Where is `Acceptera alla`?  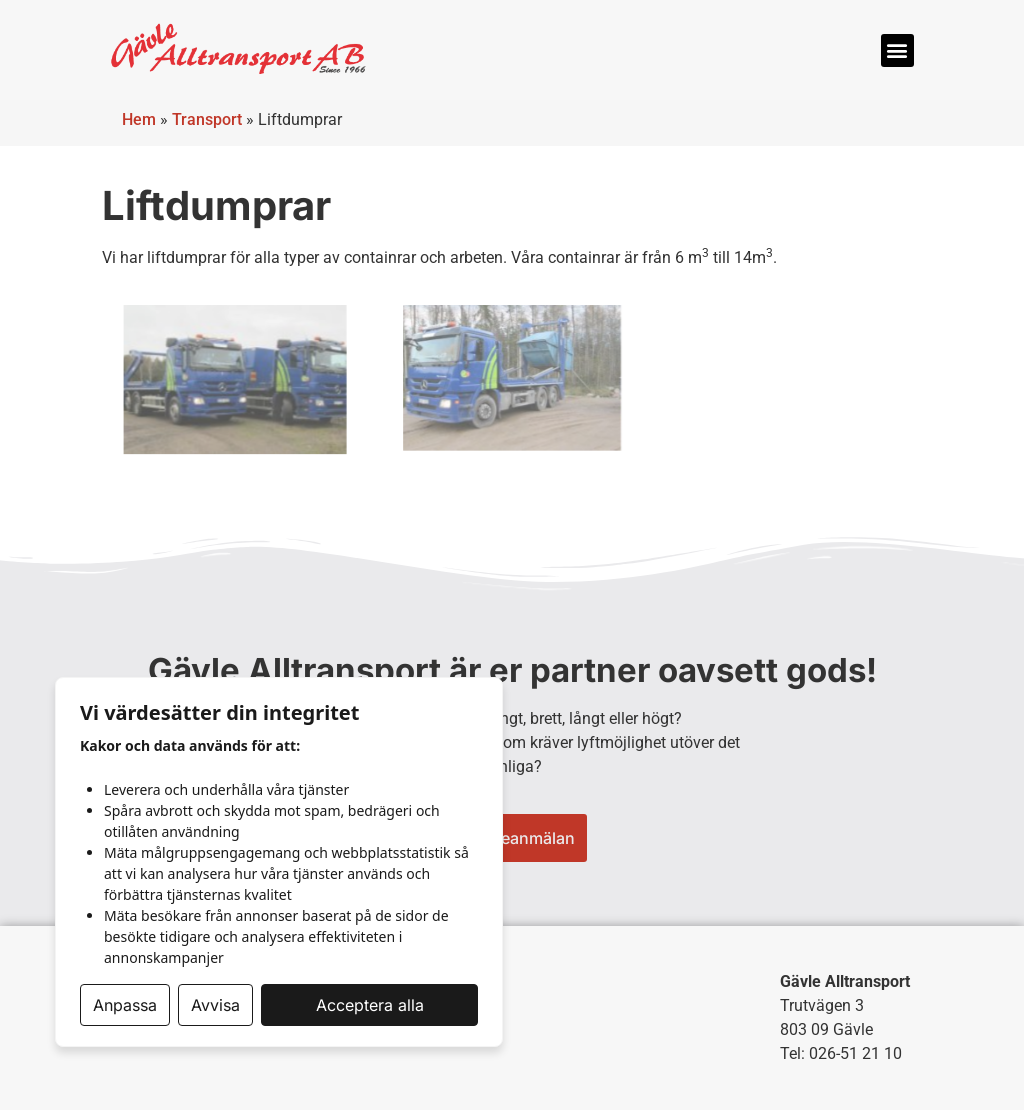
Acceptera alla is located at coordinates (370, 1005).